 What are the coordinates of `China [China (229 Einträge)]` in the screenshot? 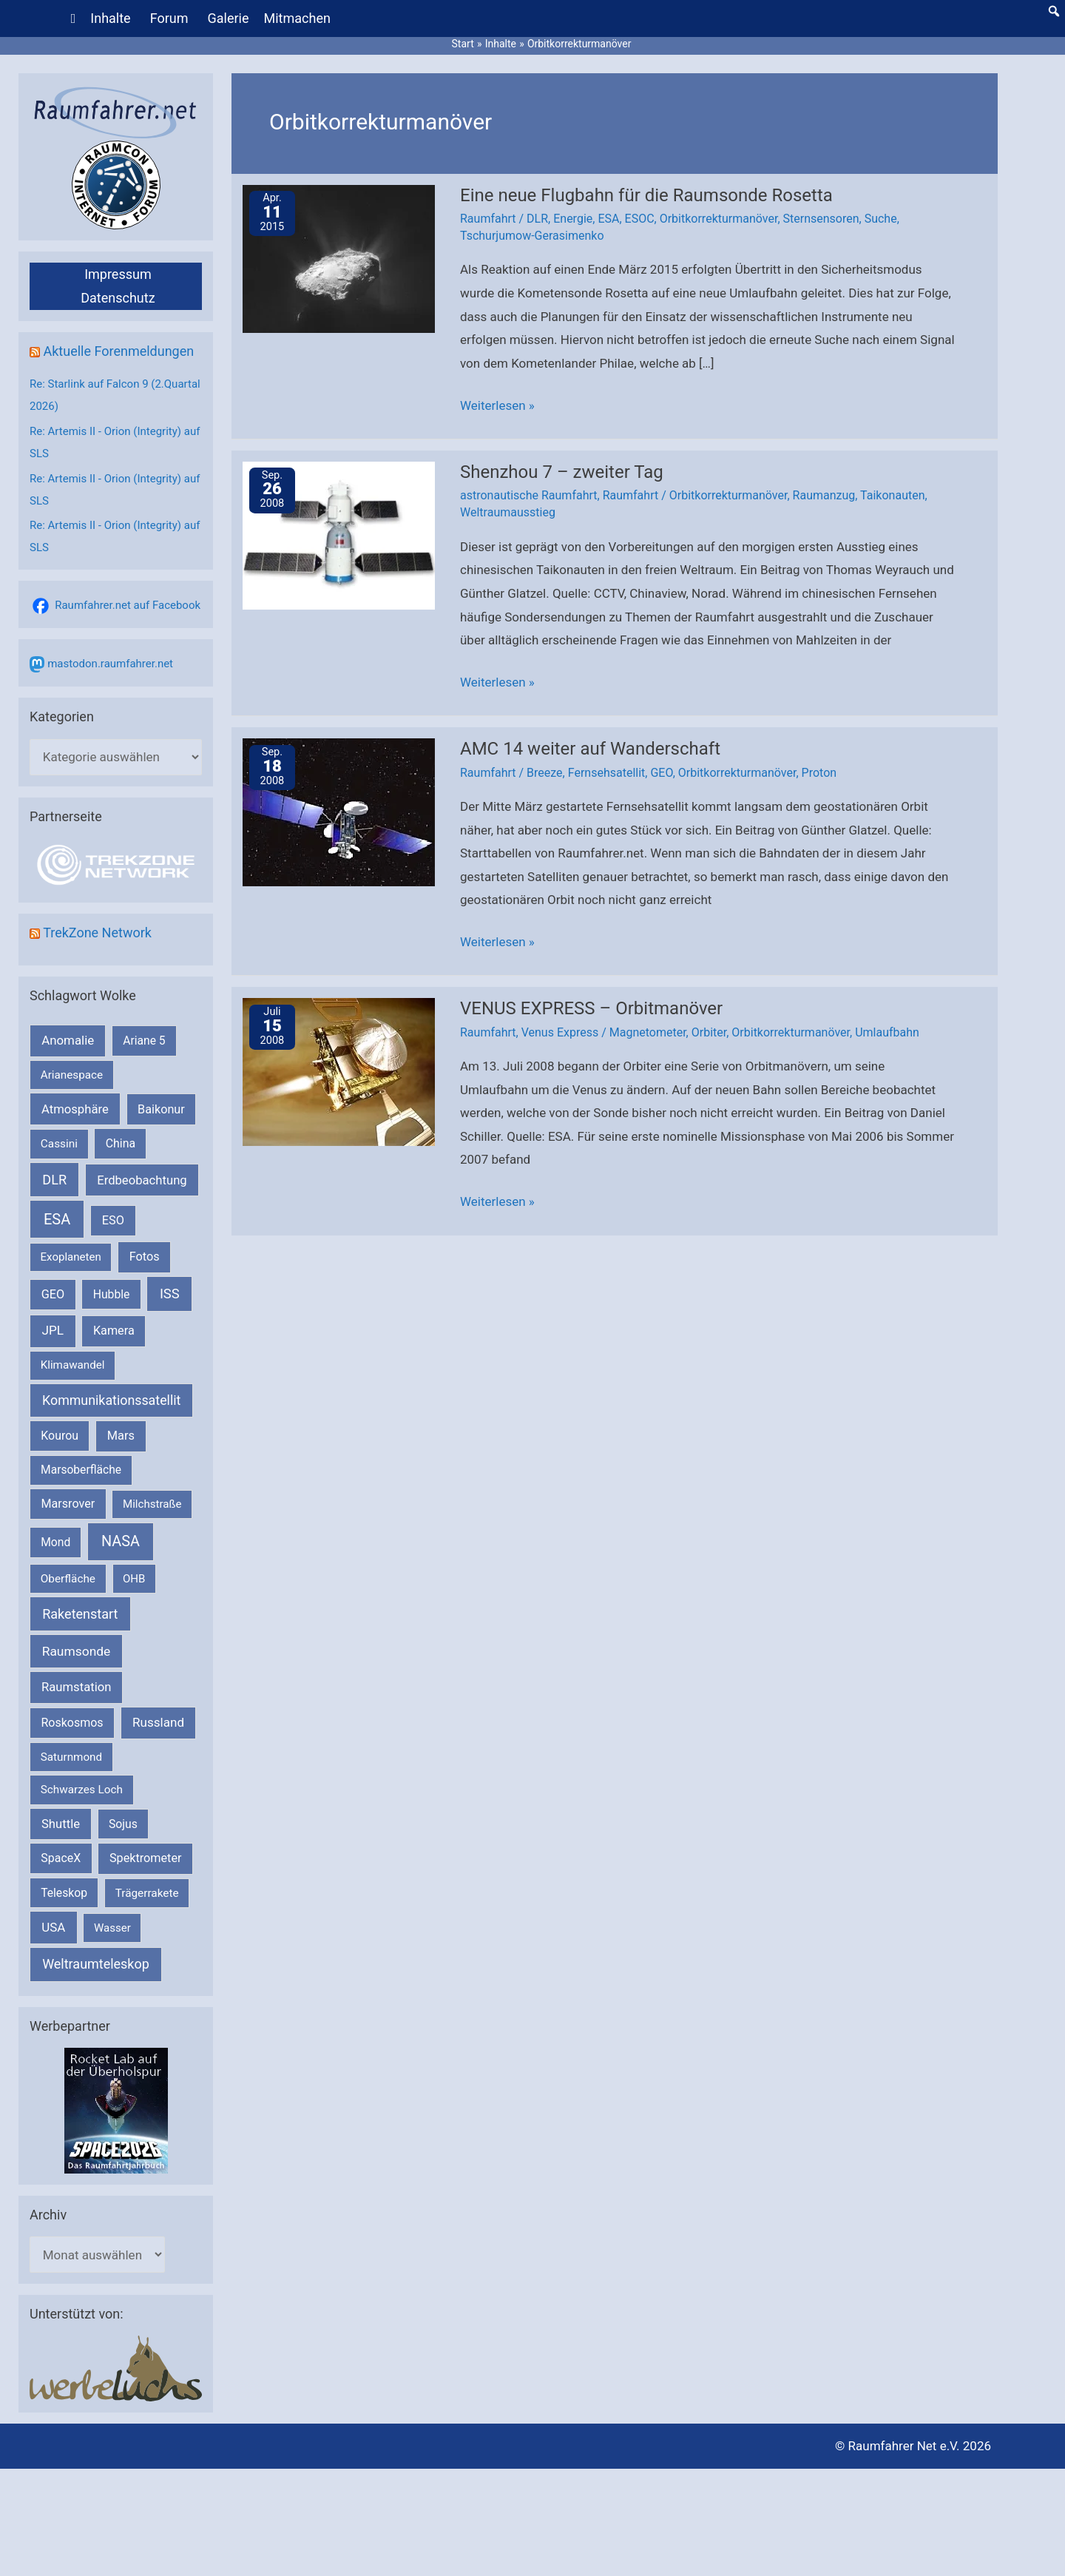 It's located at (120, 1143).